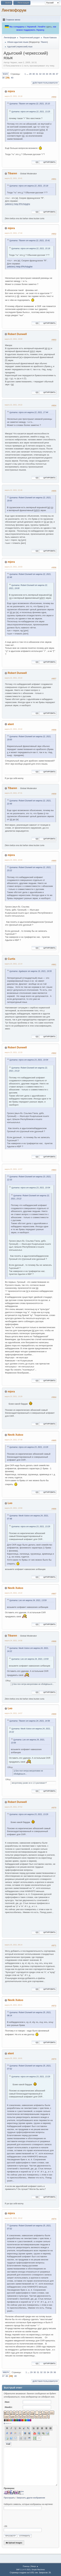  Describe the element at coordinates (33, 74) in the screenshot. I see `30` at that location.